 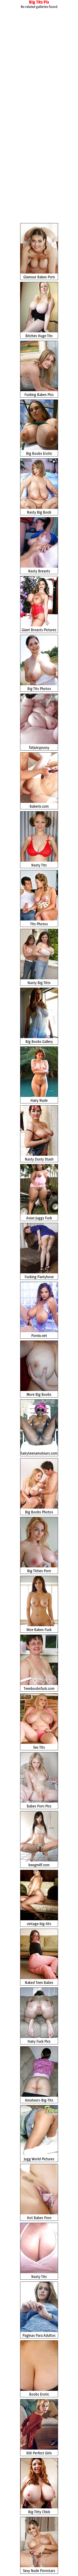 I want to click on Big Boobs Gallery, so click(x=39, y=1016).